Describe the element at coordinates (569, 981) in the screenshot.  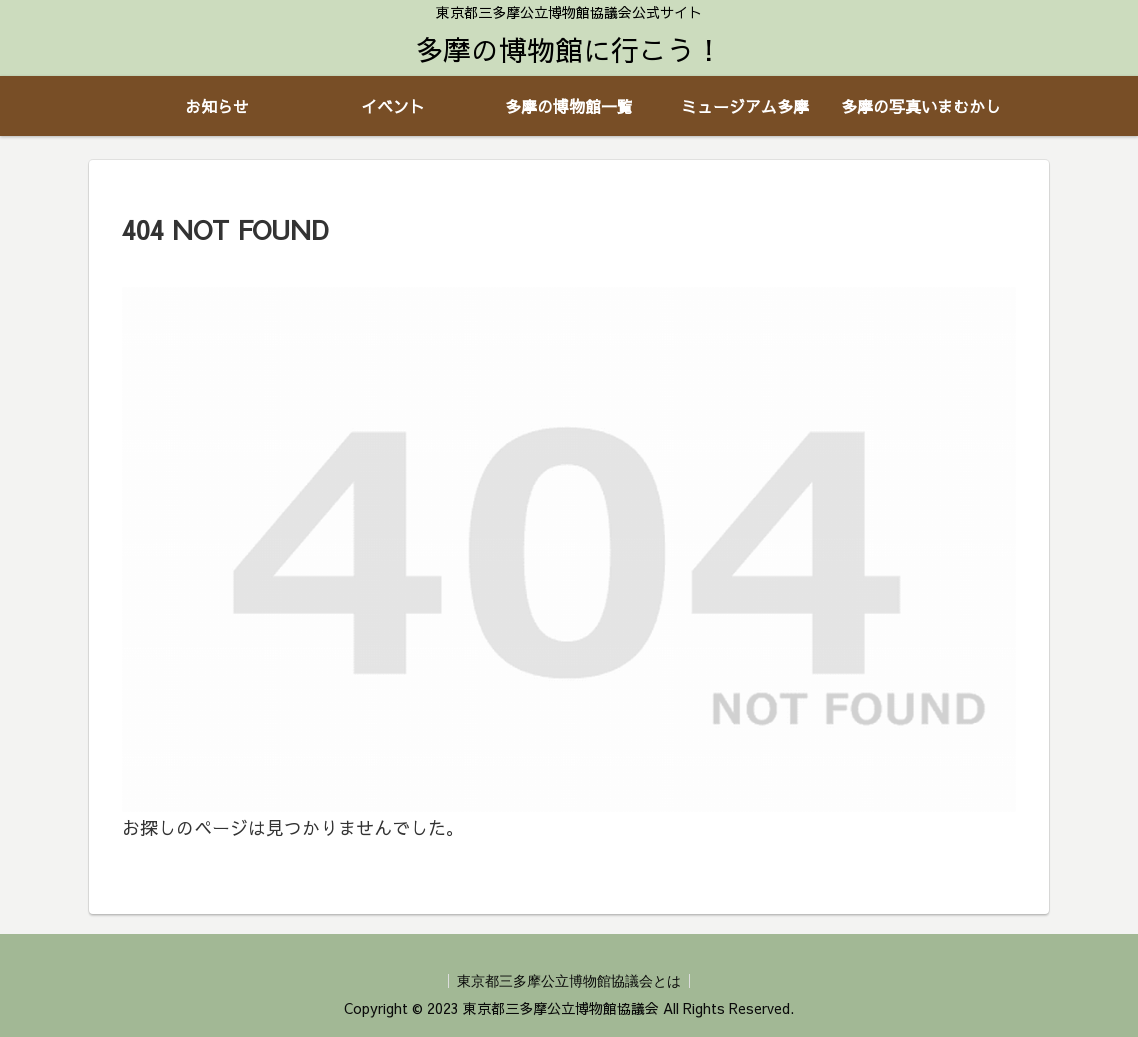
I see `東京都三多摩公立博物館協議会とは` at that location.